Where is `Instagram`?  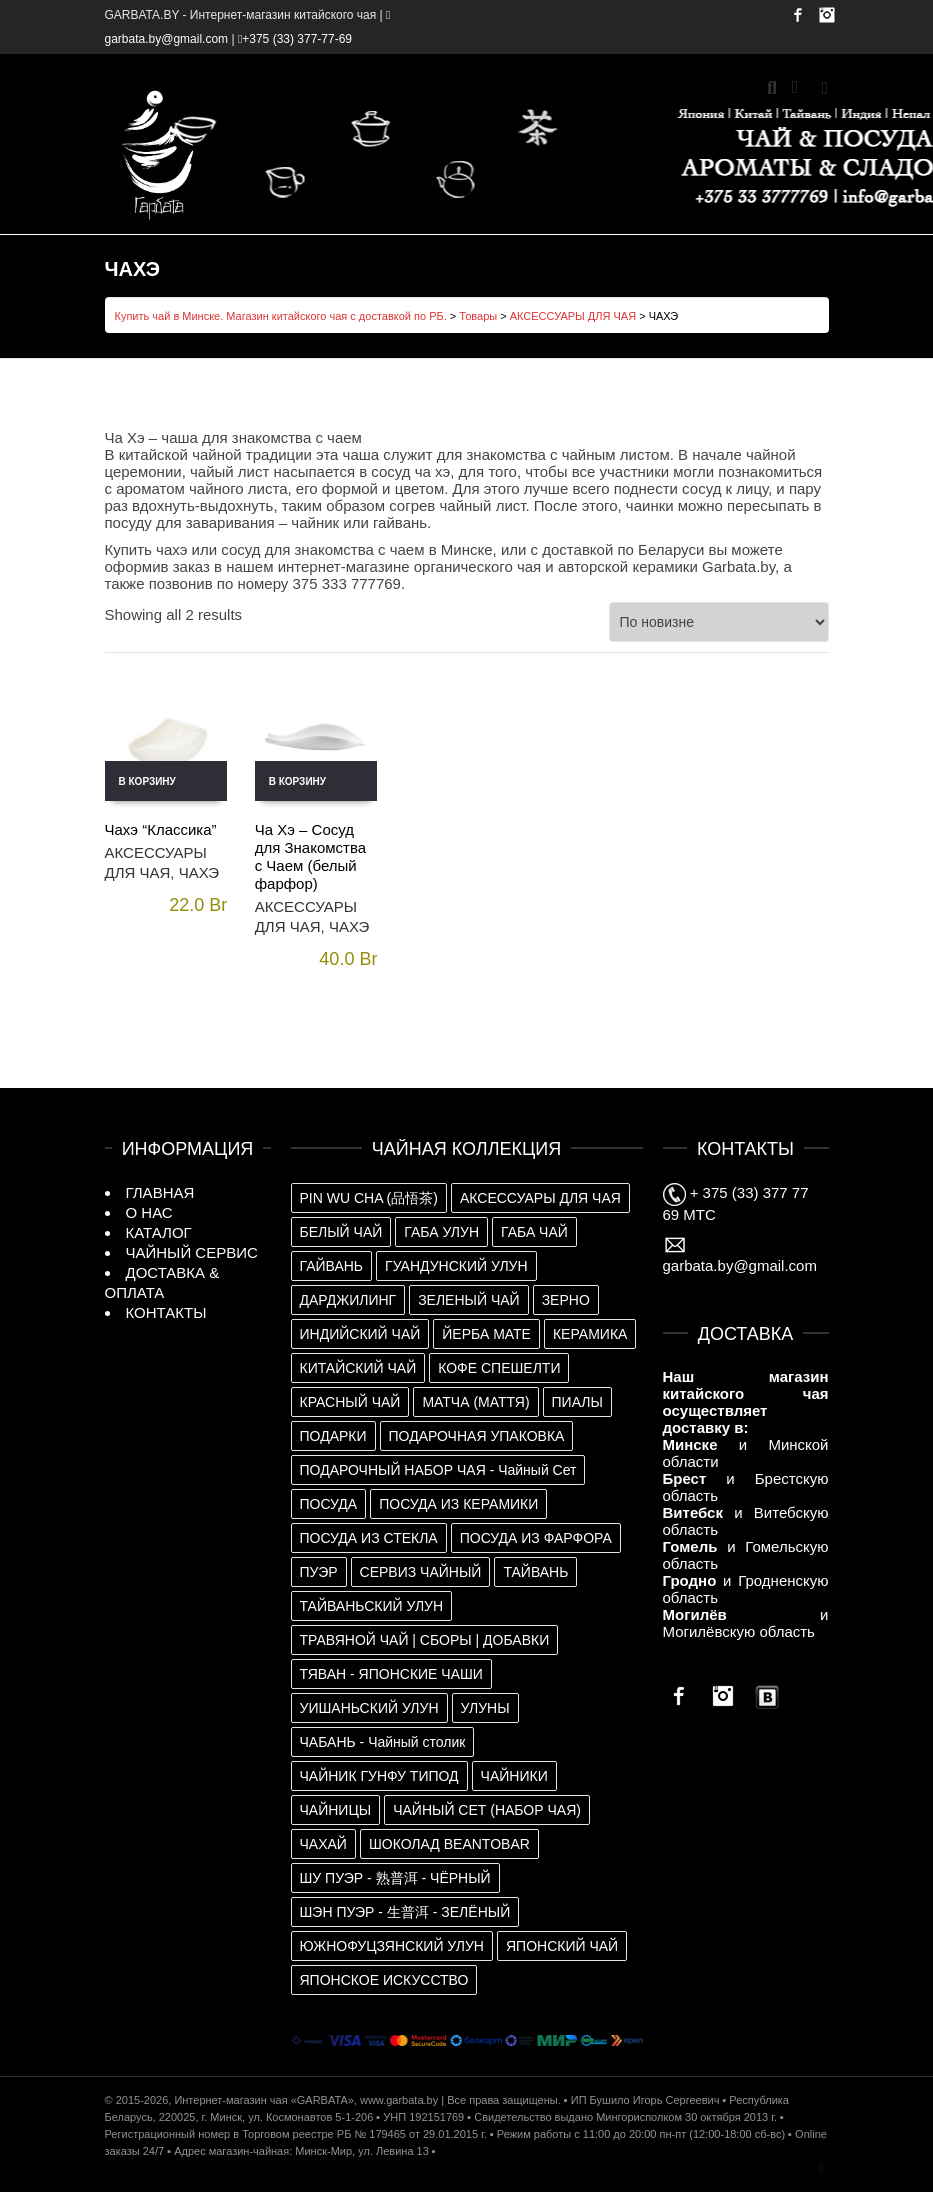 Instagram is located at coordinates (827, 15).